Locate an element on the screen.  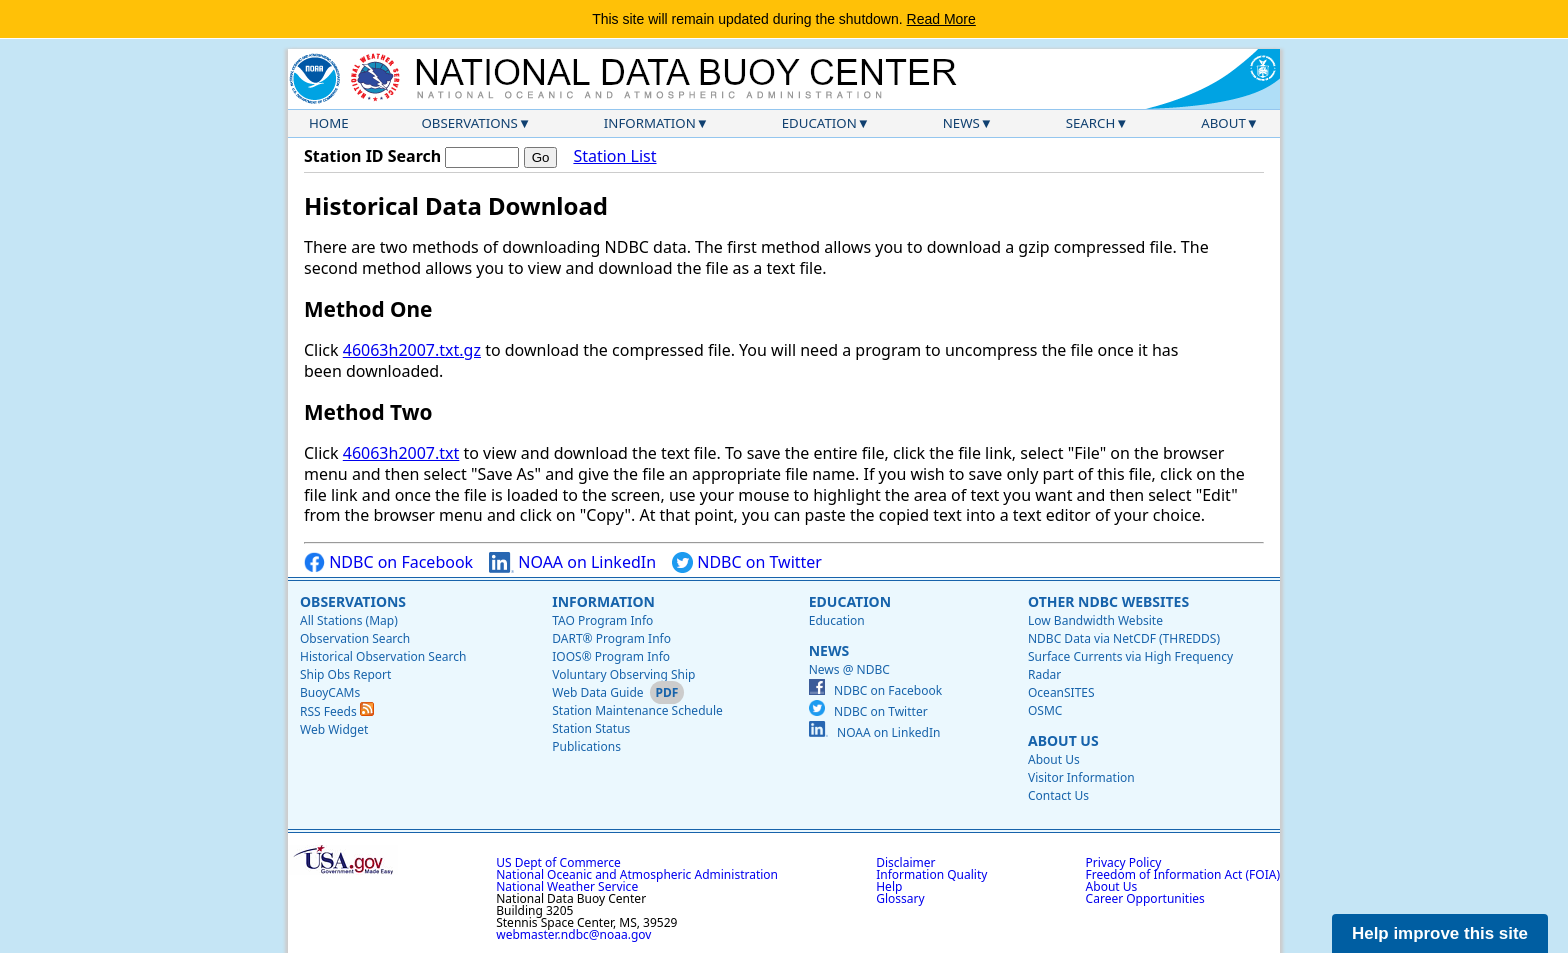
NDBC on Twitter is located at coordinates (747, 562).